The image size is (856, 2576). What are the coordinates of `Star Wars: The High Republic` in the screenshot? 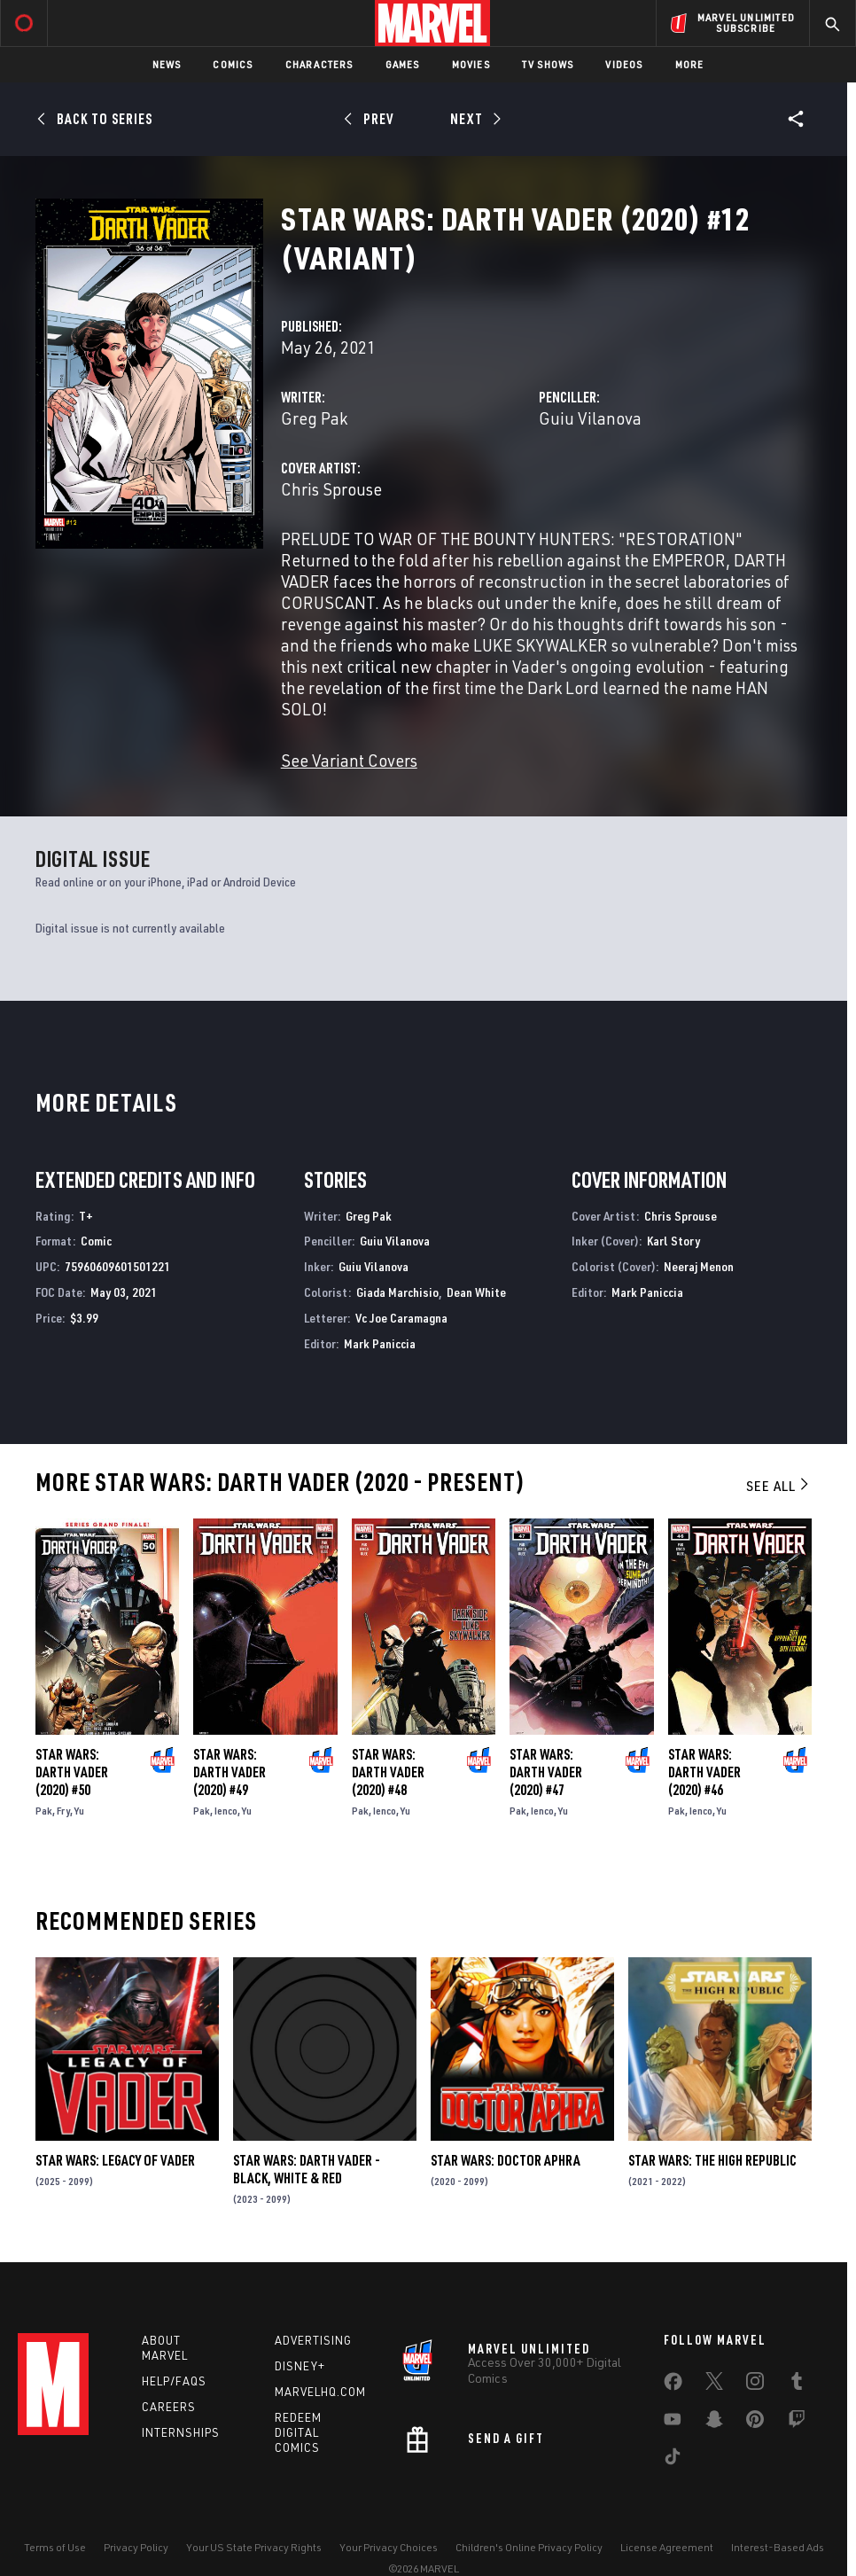 It's located at (712, 2160).